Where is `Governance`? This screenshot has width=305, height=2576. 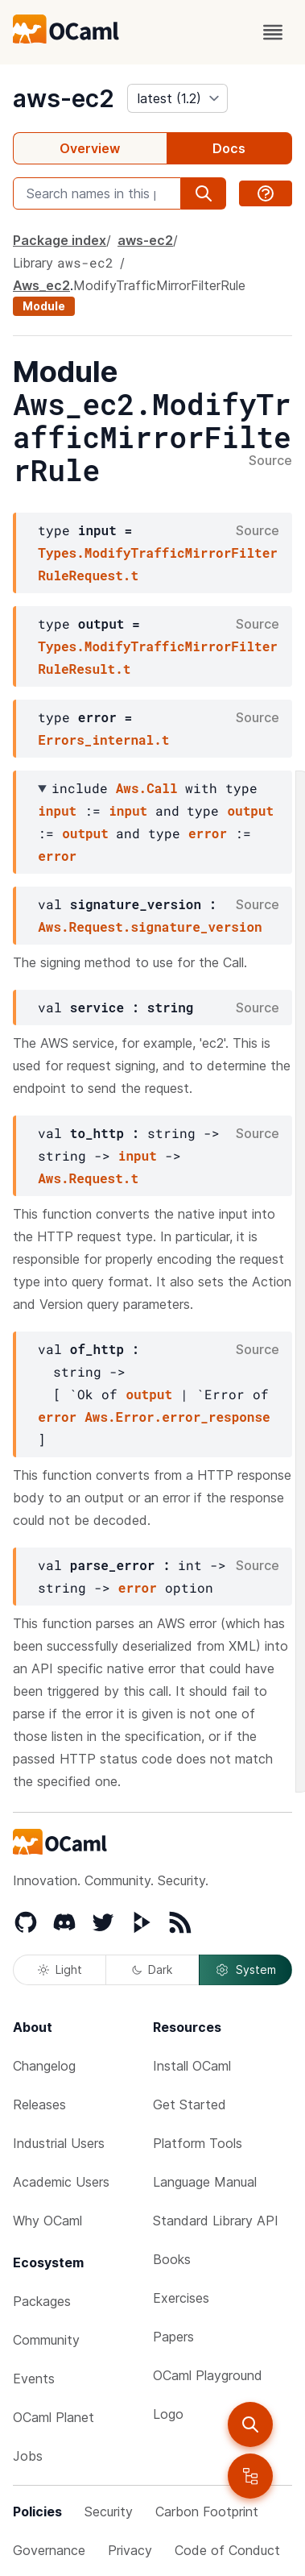 Governance is located at coordinates (49, 2550).